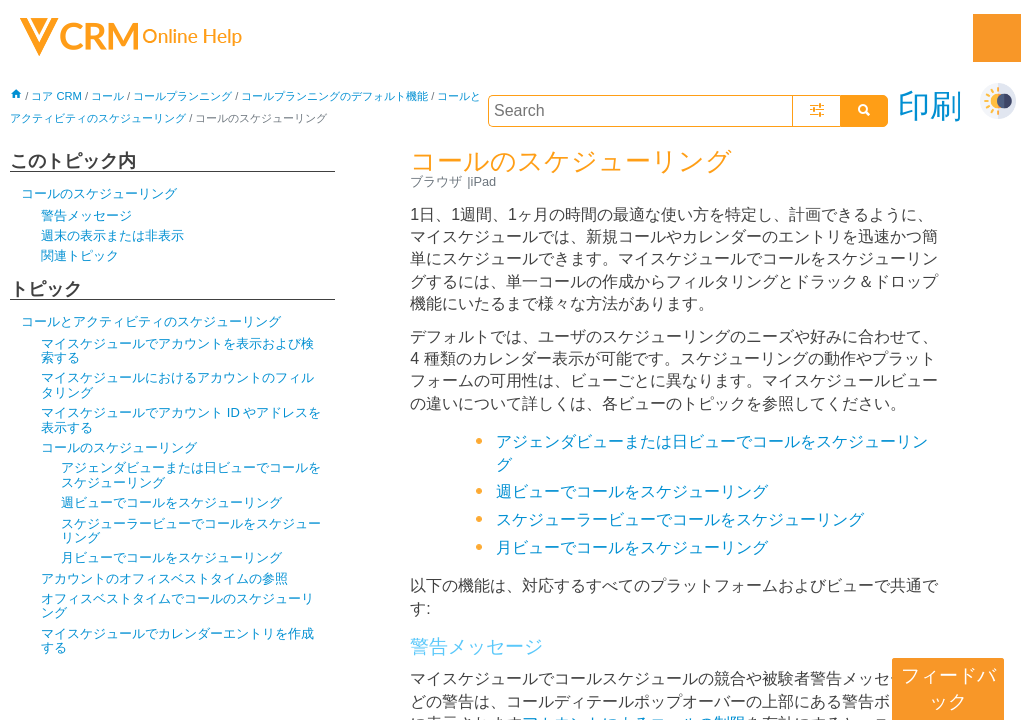 The width and height of the screenshot is (1024, 720). Describe the element at coordinates (191, 530) in the screenshot. I see `スケジューラービューでコールをスケジューリング` at that location.